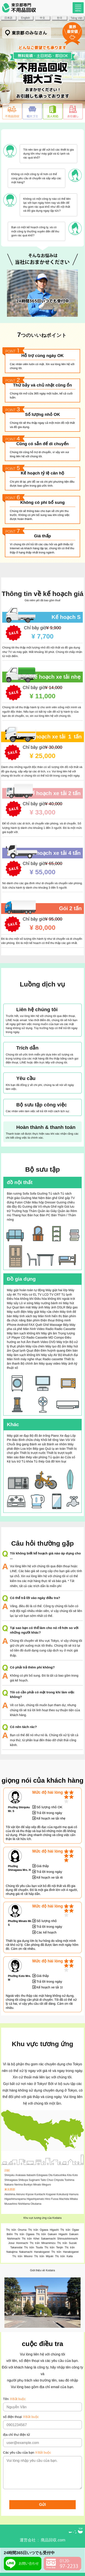 The height and width of the screenshot is (2576, 85). Describe the element at coordinates (69, 2175) in the screenshot. I see `Kita` at that location.